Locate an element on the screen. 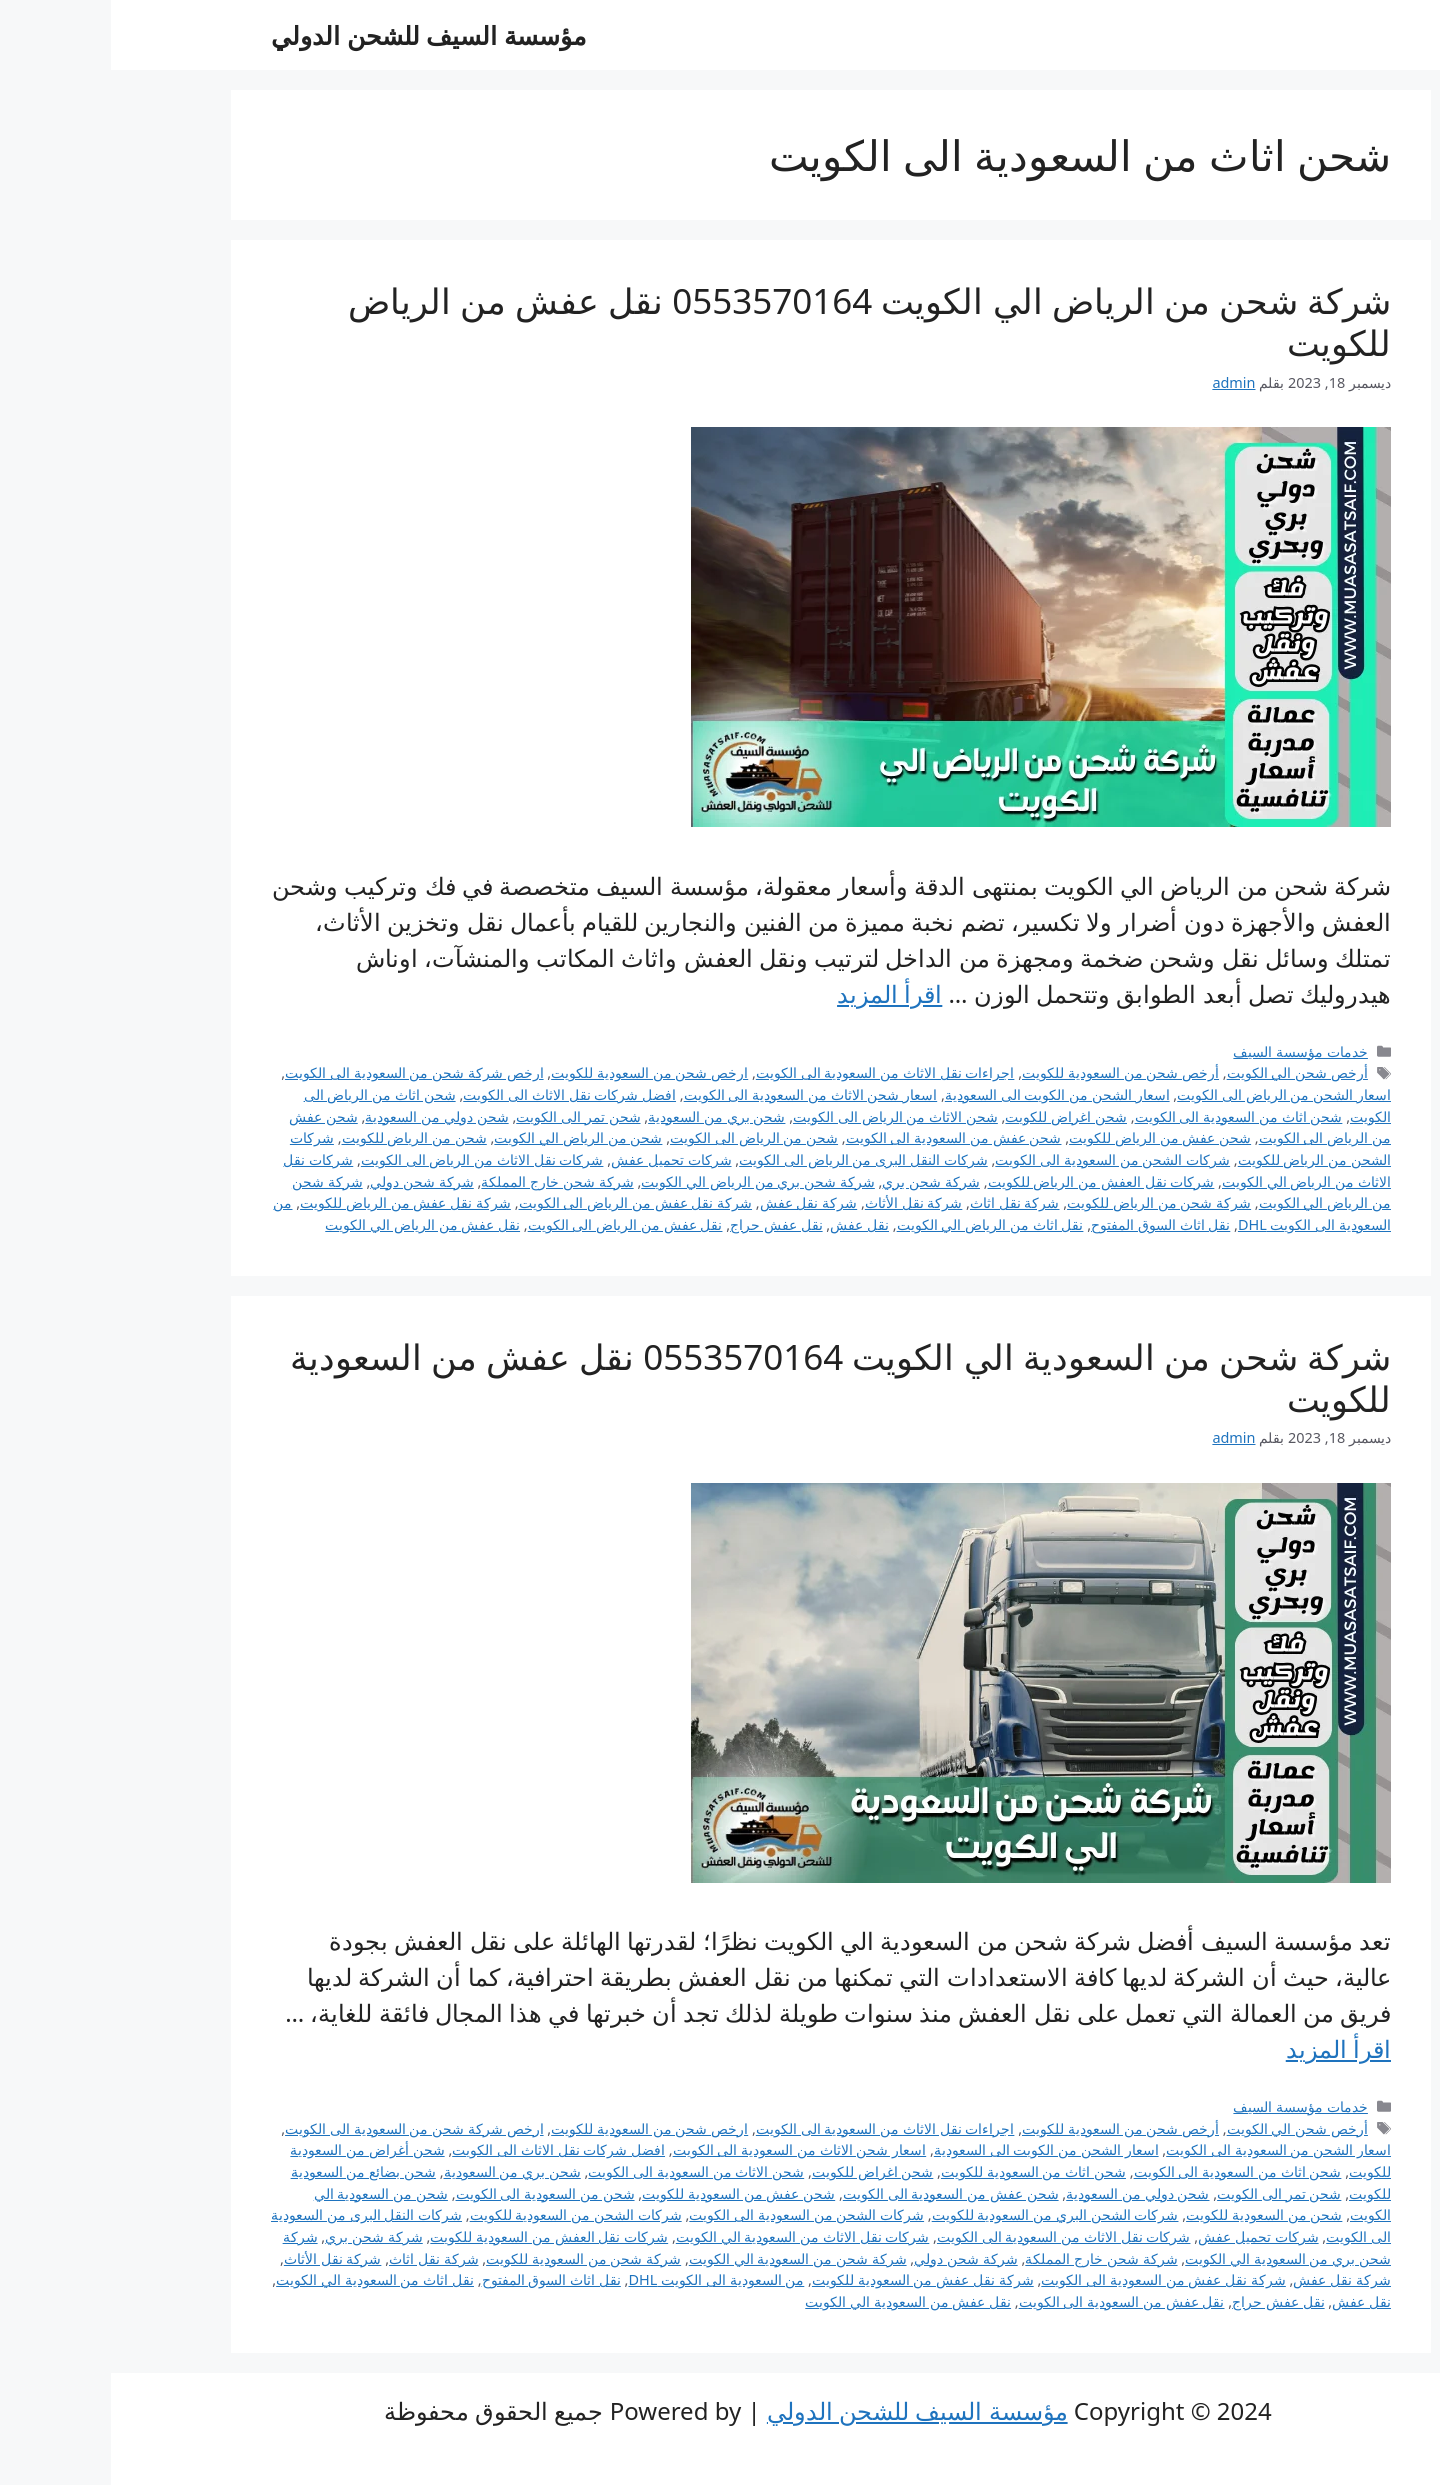 The width and height of the screenshot is (1440, 2485). شركة شحن خارج المملكة is located at coordinates (446, 1181).